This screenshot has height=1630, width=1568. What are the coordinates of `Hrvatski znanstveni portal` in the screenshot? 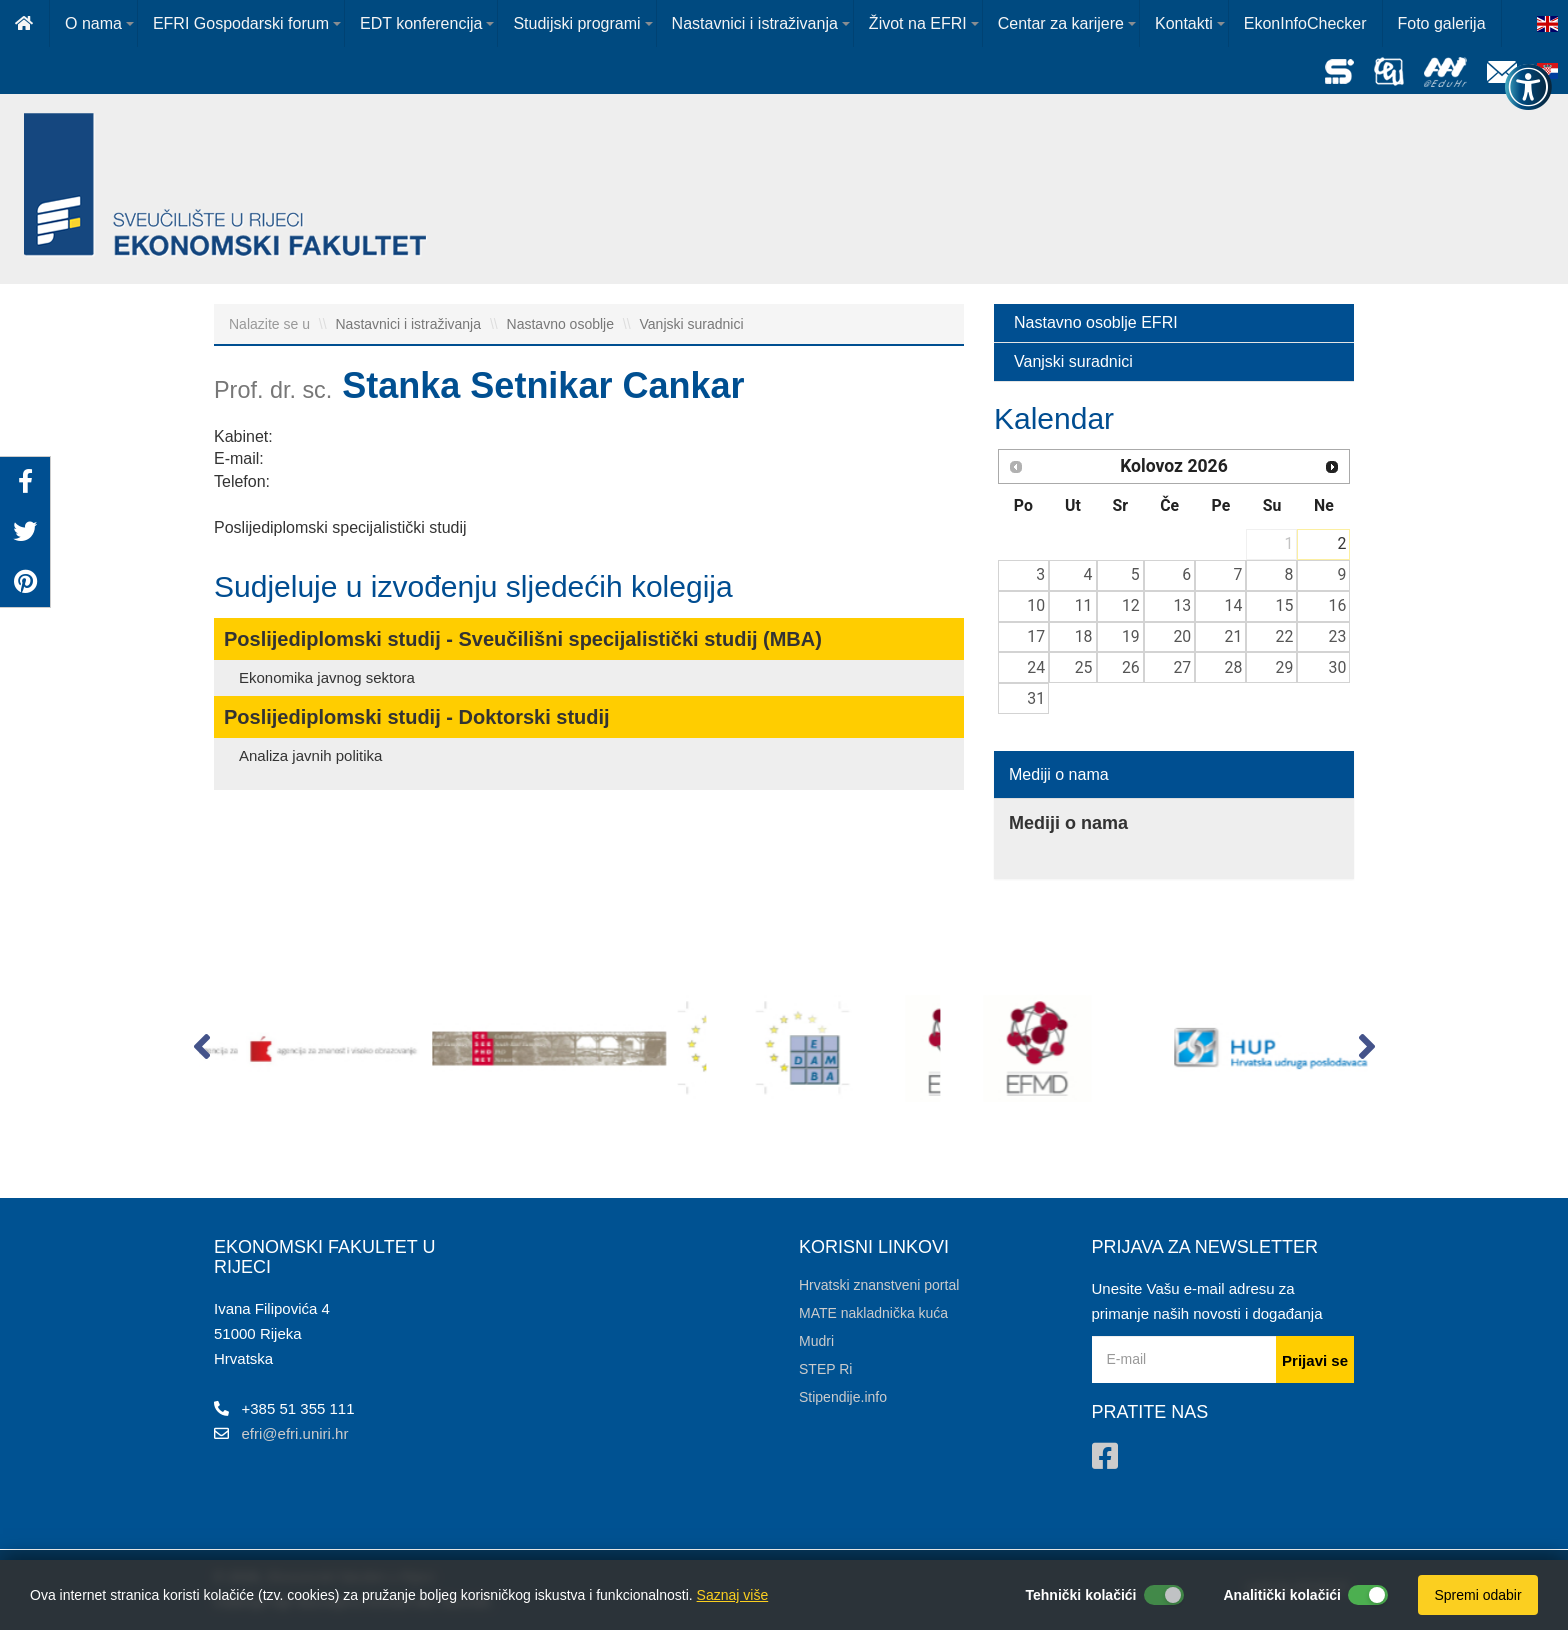 It's located at (879, 1285).